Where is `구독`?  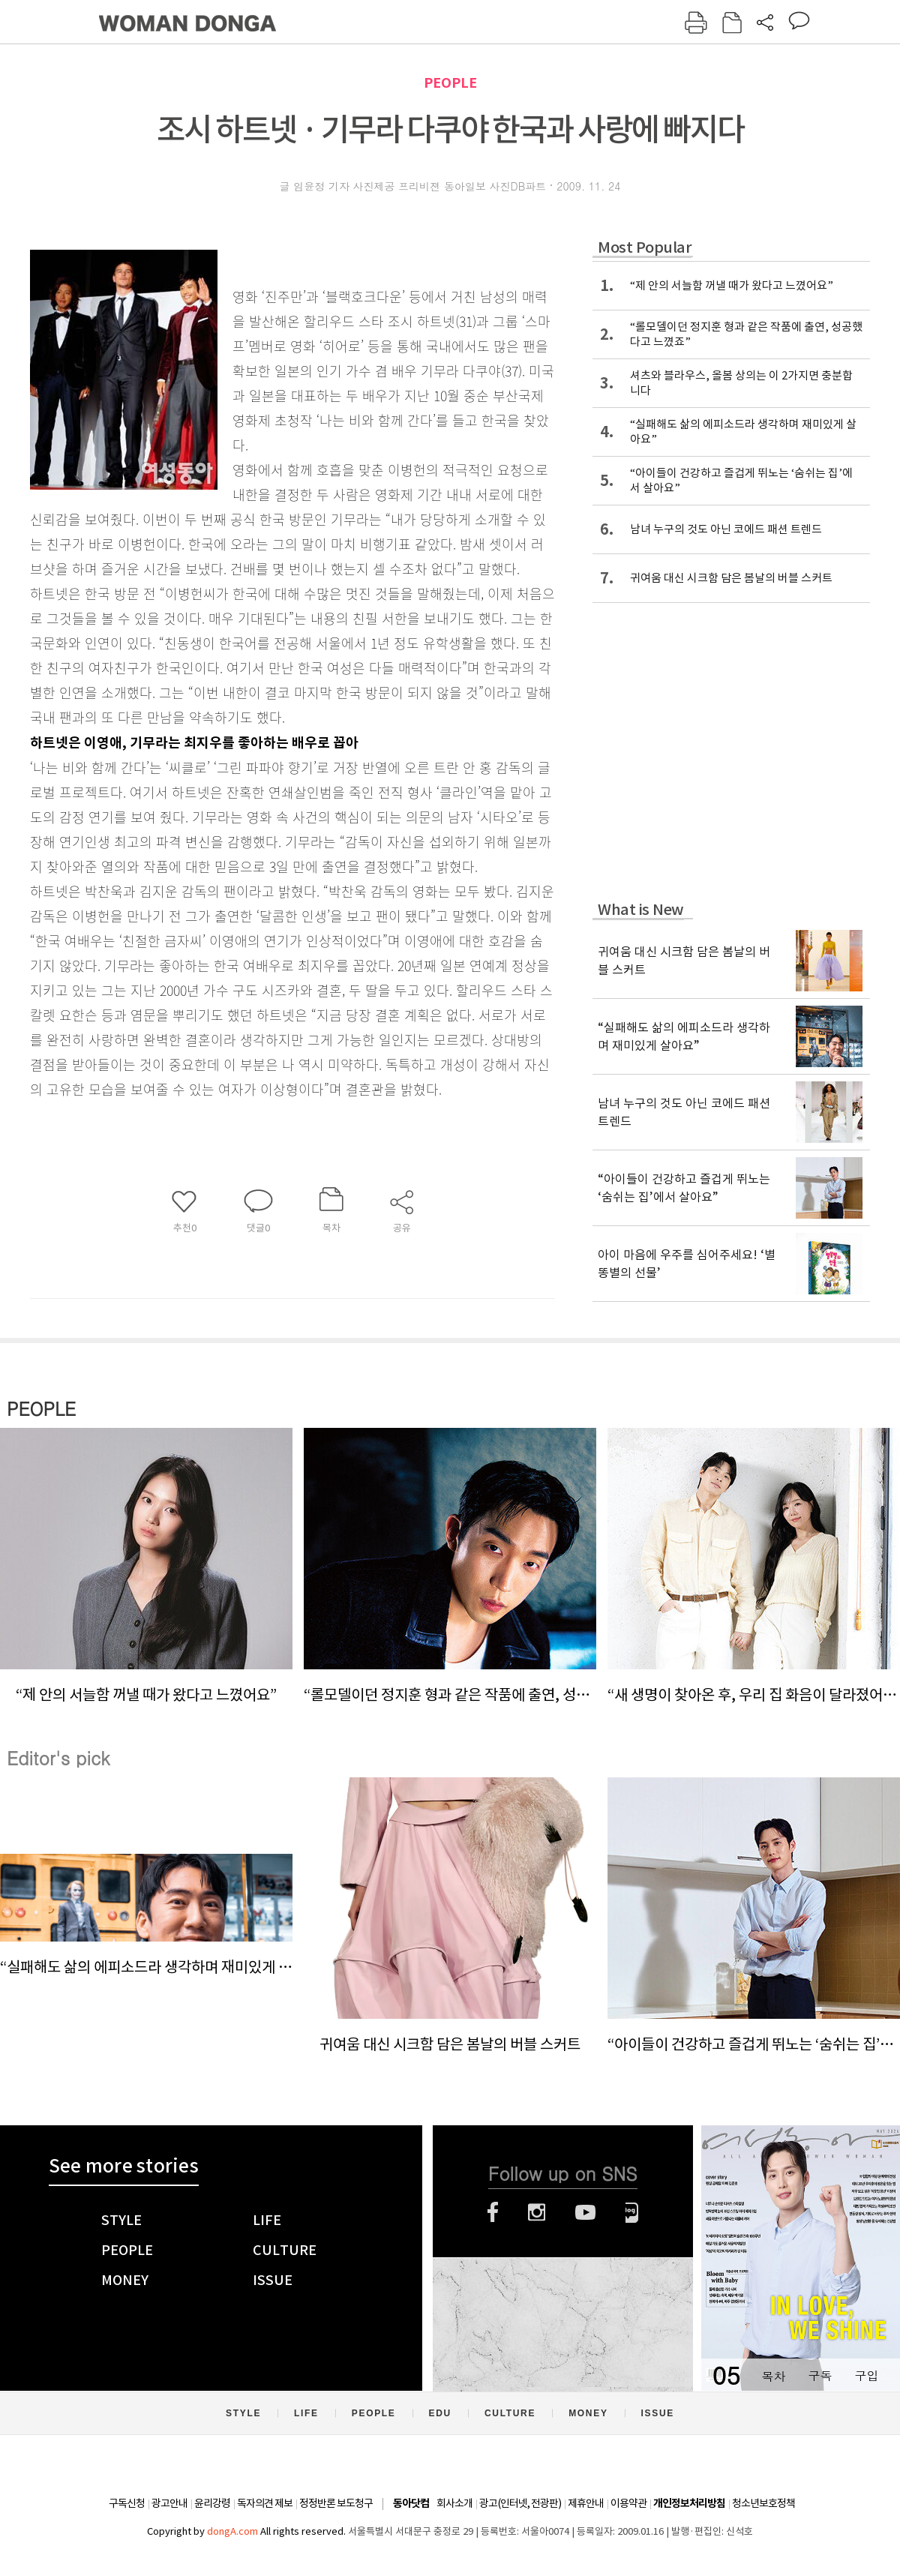
구독 is located at coordinates (820, 2375).